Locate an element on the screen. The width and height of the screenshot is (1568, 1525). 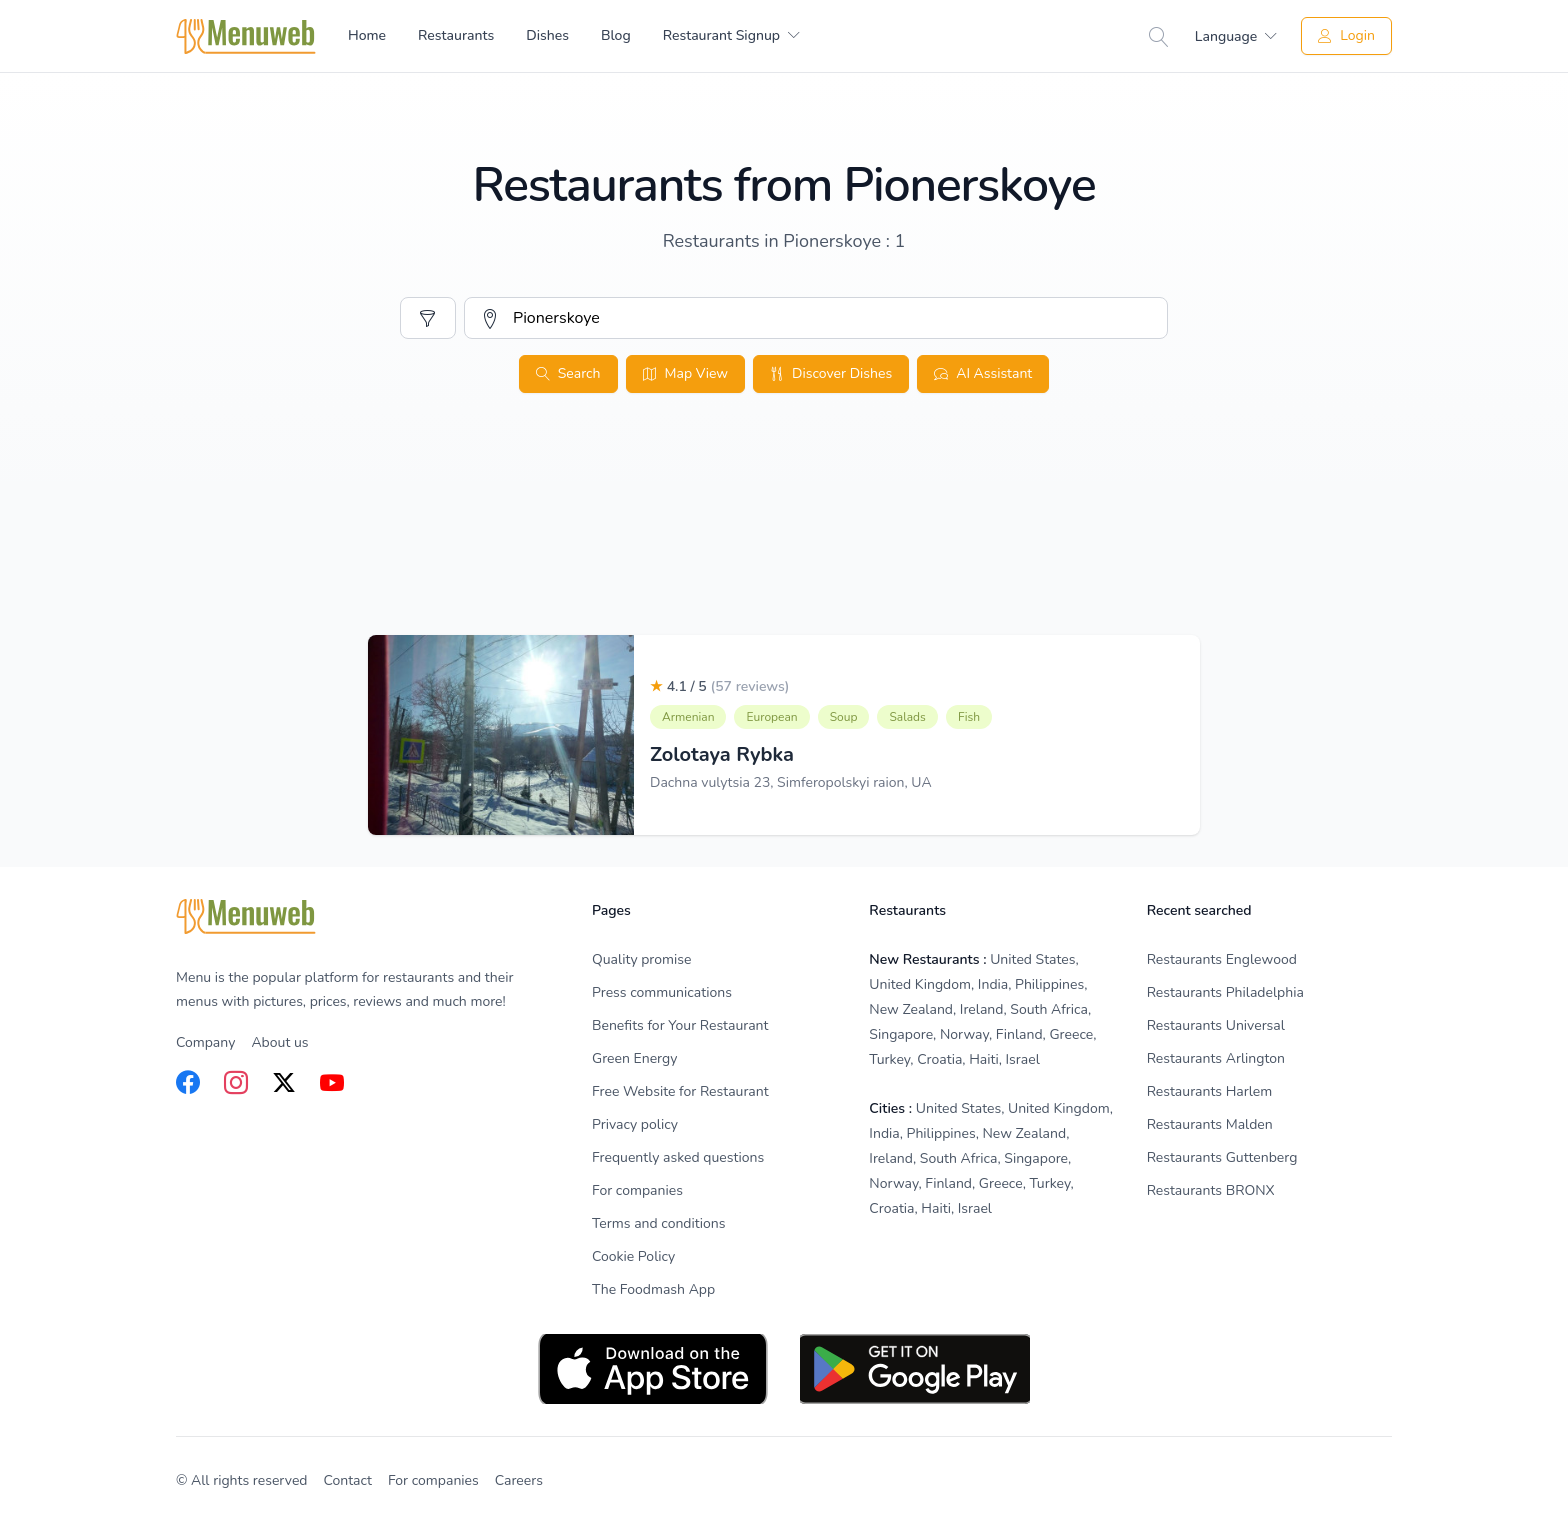
Restaurants Englewood [listitem] is located at coordinates (1222, 959).